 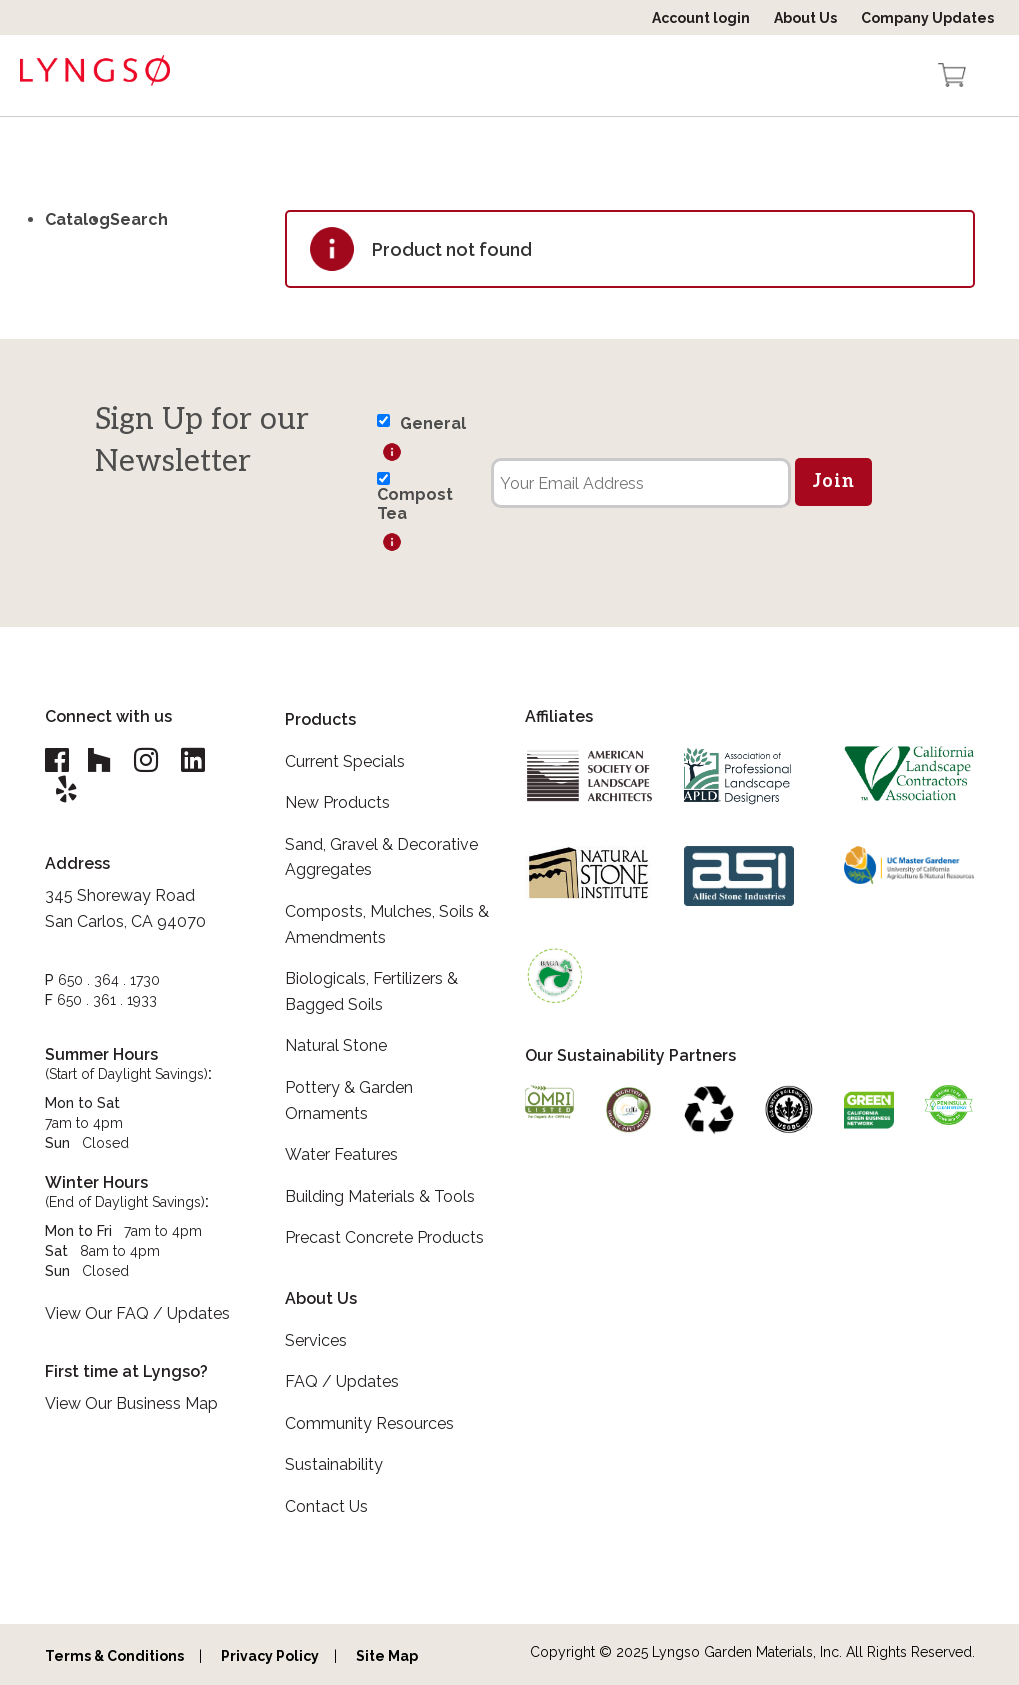 What do you see at coordinates (77, 219) in the screenshot?
I see `Catalog` at bounding box center [77, 219].